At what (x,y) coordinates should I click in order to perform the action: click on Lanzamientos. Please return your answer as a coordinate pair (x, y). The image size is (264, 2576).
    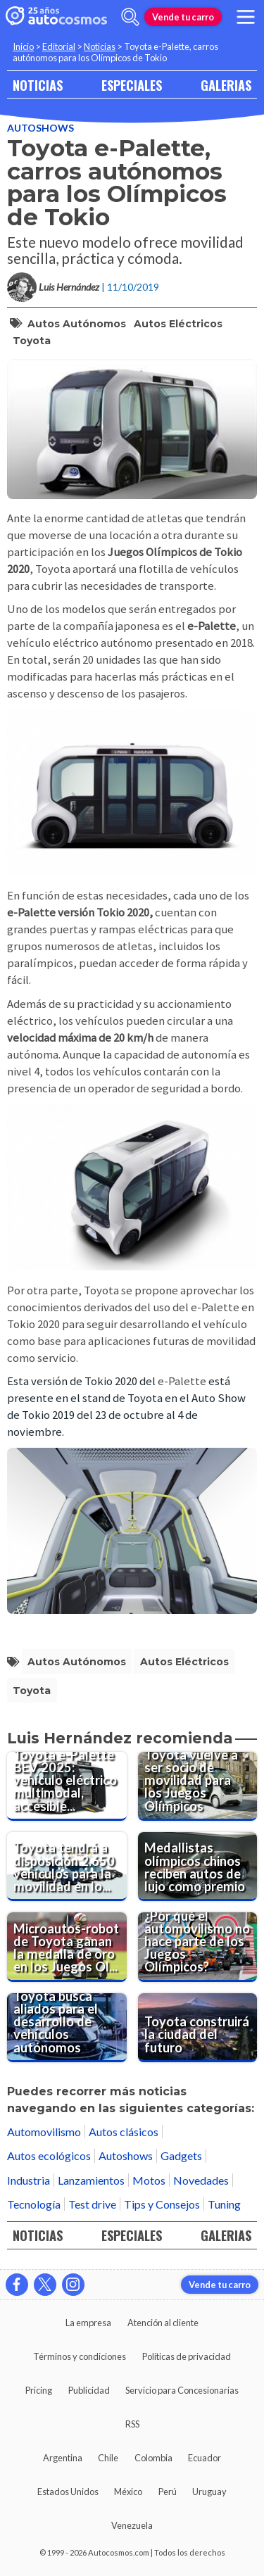
    Looking at the image, I should click on (91, 2180).